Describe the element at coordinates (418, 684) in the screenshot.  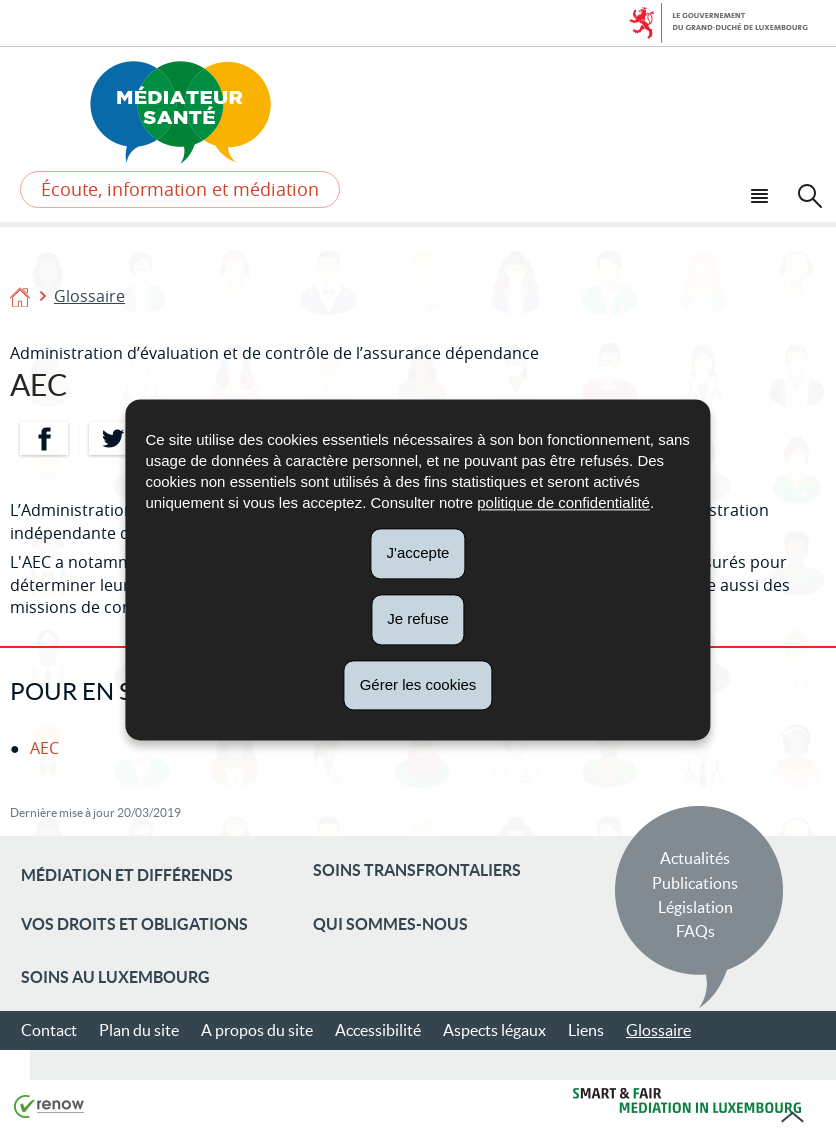
I see `Gérer les cookies` at that location.